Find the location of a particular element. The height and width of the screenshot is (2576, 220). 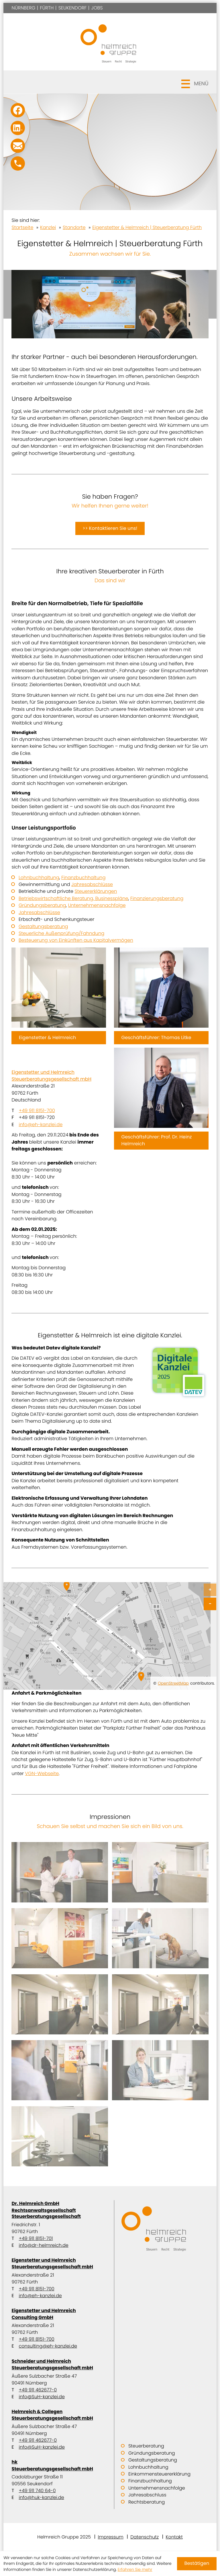

Lohnbuchhaltung is located at coordinates (39, 877).